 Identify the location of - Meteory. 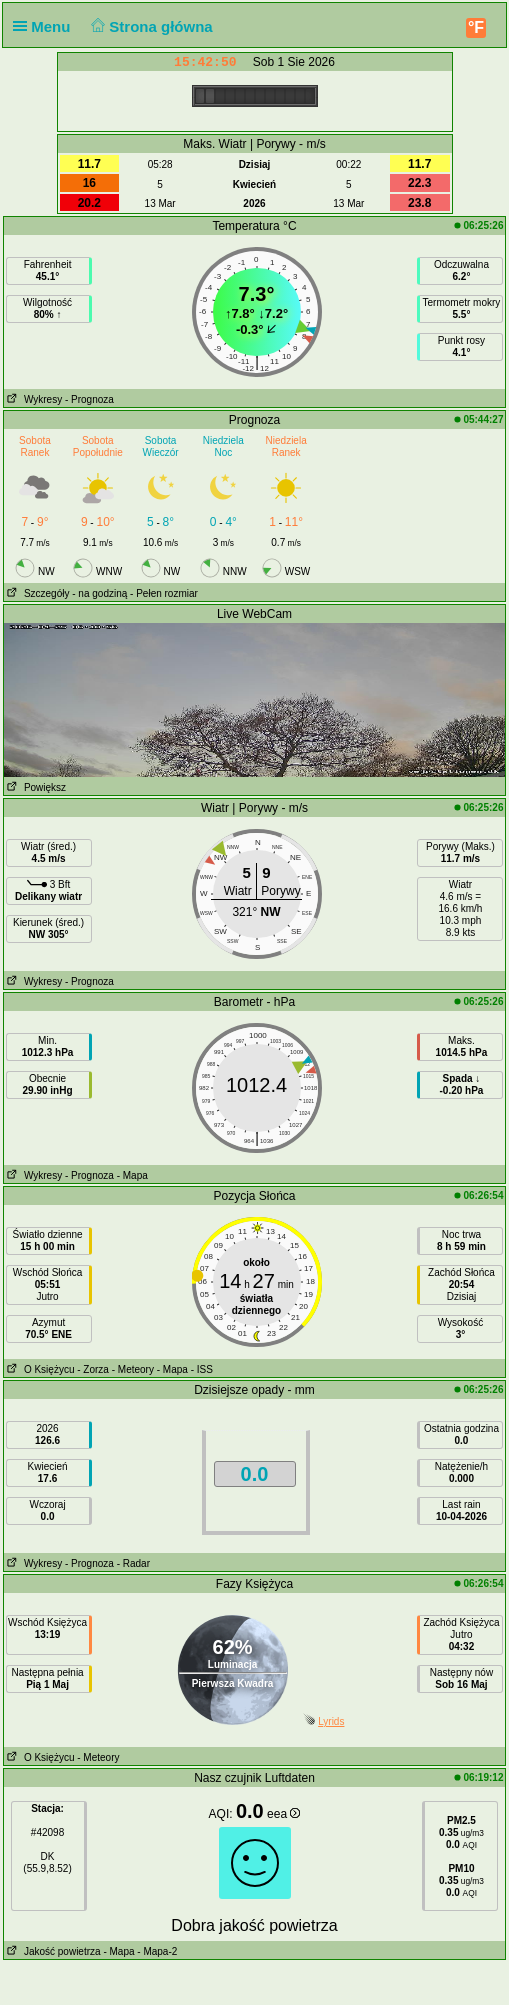
(133, 1369).